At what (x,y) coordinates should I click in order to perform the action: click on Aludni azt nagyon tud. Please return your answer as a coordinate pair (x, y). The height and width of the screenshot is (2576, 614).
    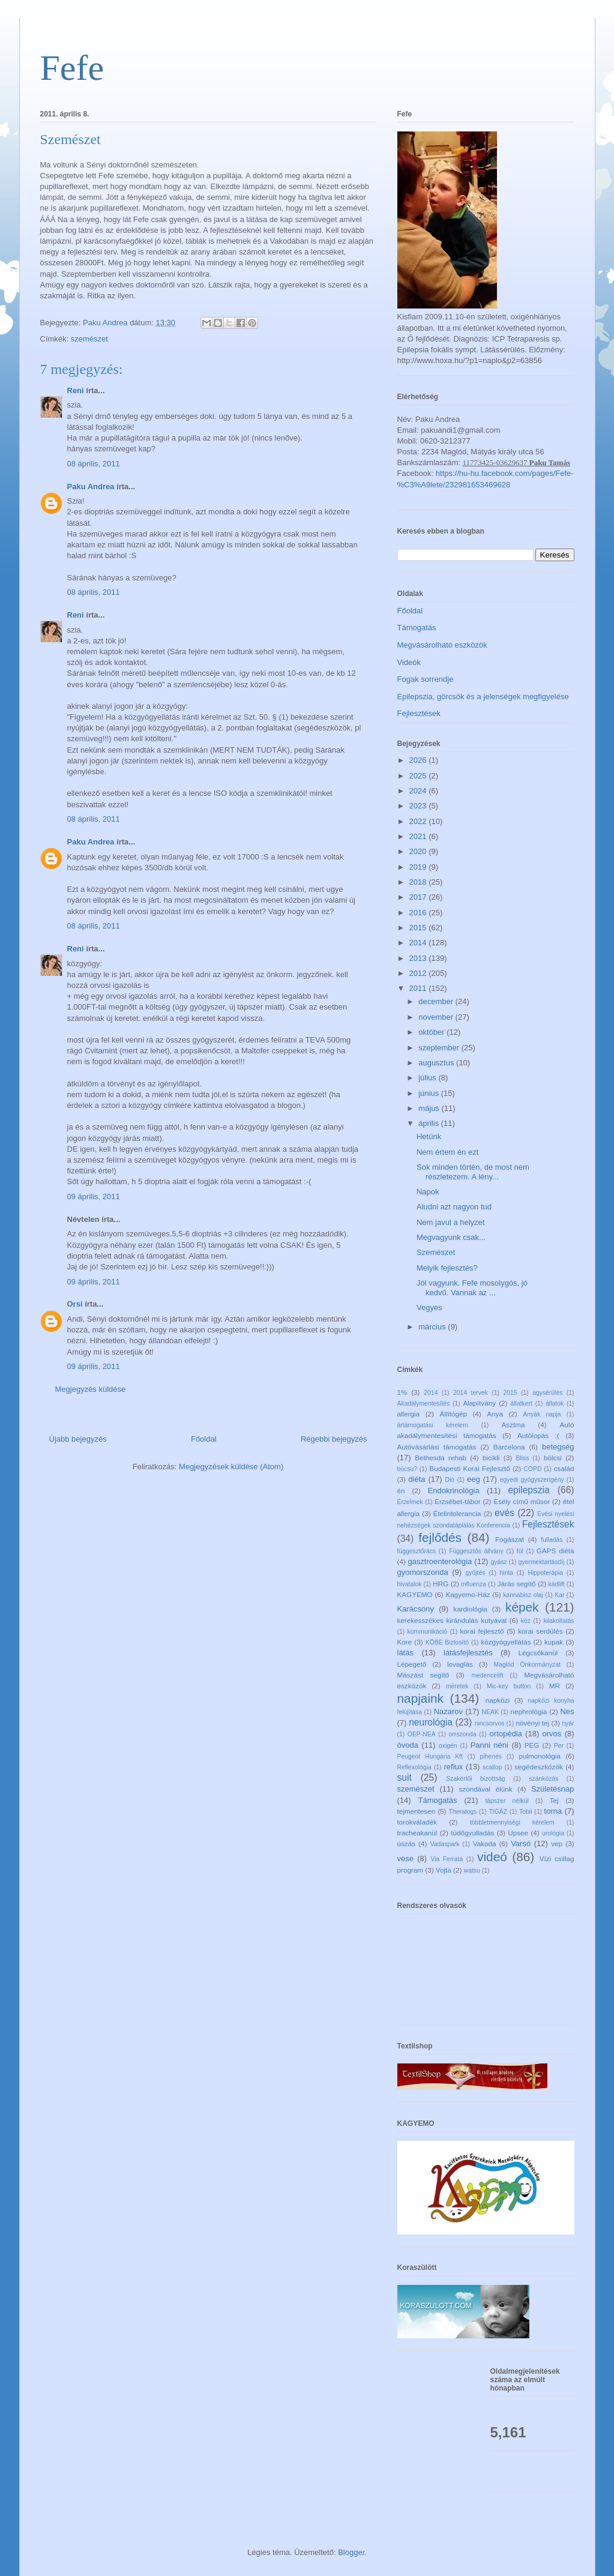
    Looking at the image, I should click on (454, 1206).